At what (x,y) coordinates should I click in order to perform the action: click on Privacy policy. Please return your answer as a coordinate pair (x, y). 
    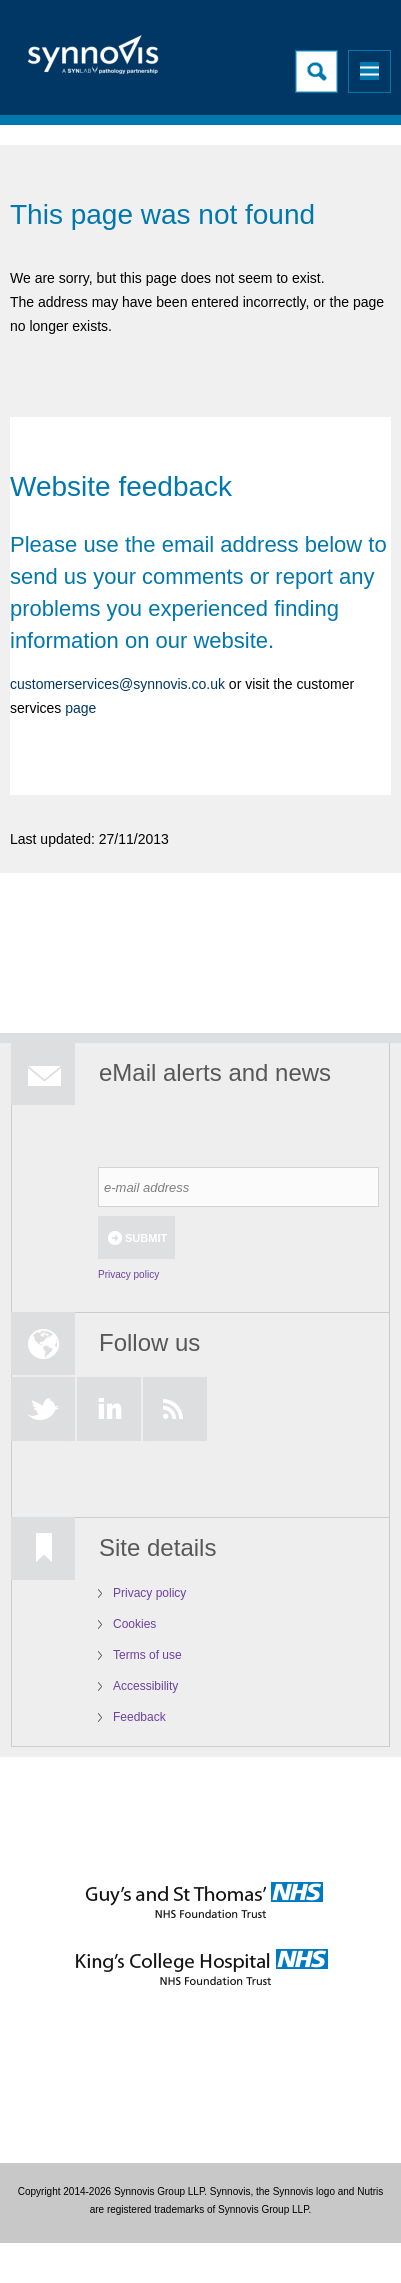
    Looking at the image, I should click on (128, 1274).